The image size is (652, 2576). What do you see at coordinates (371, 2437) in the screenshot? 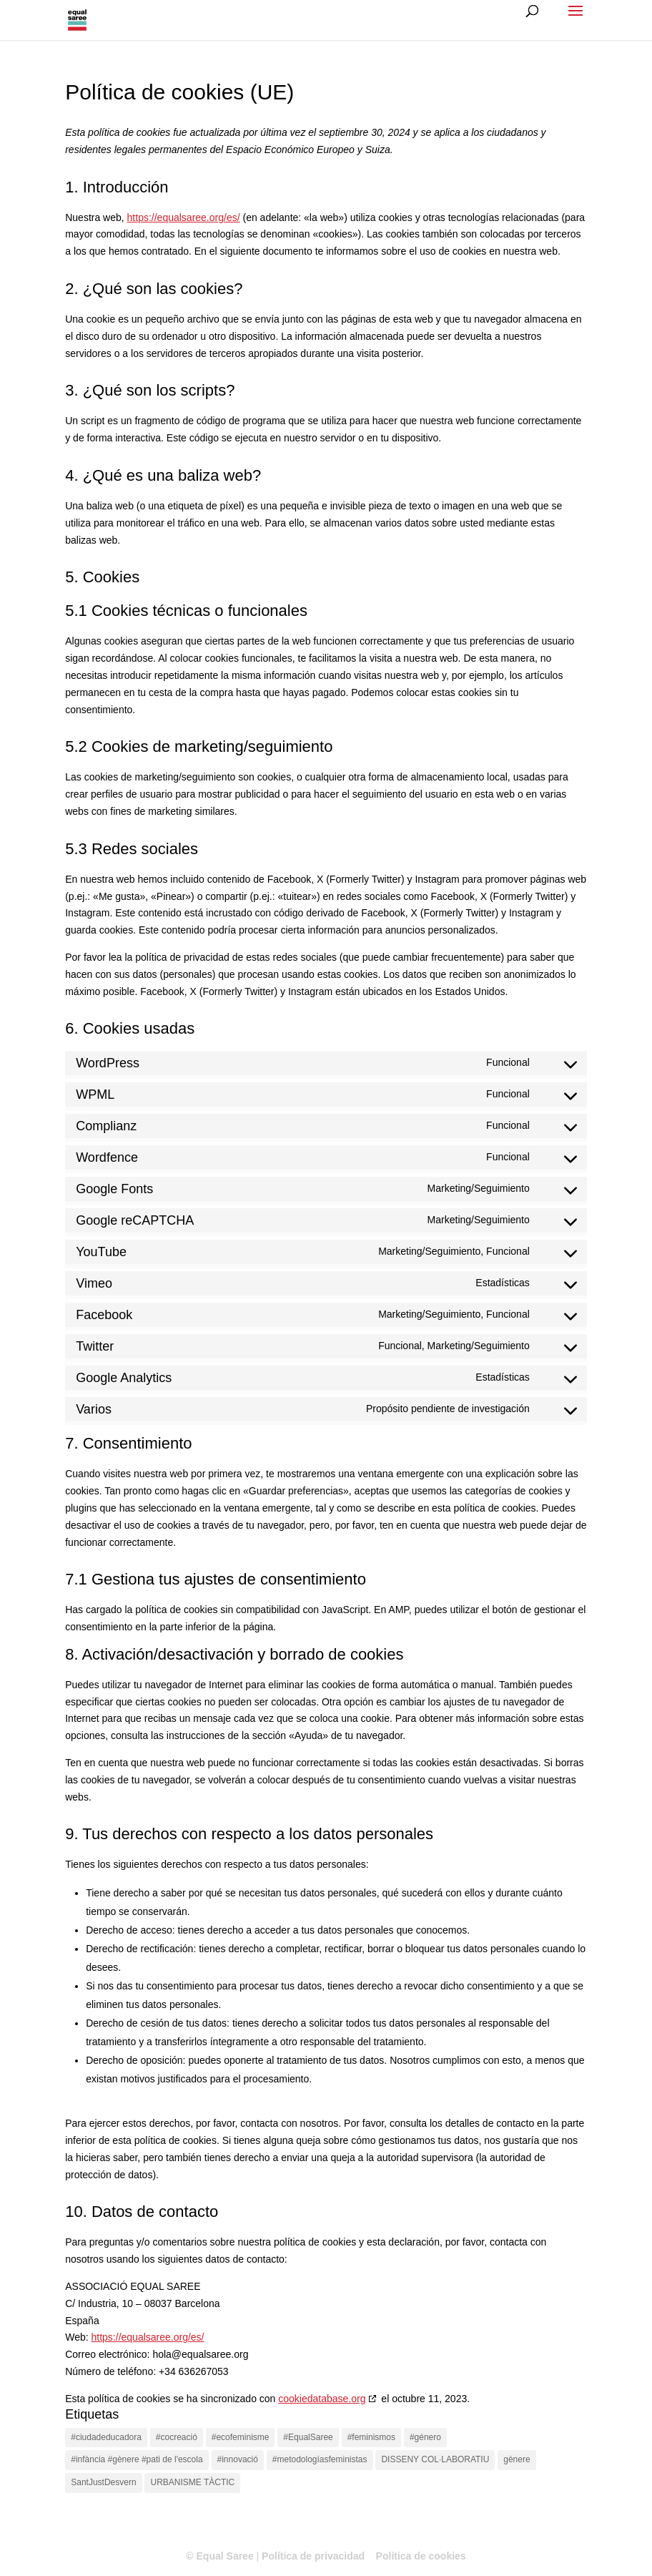
I see `#feminismos [#feminismos (2 elementos)]` at bounding box center [371, 2437].